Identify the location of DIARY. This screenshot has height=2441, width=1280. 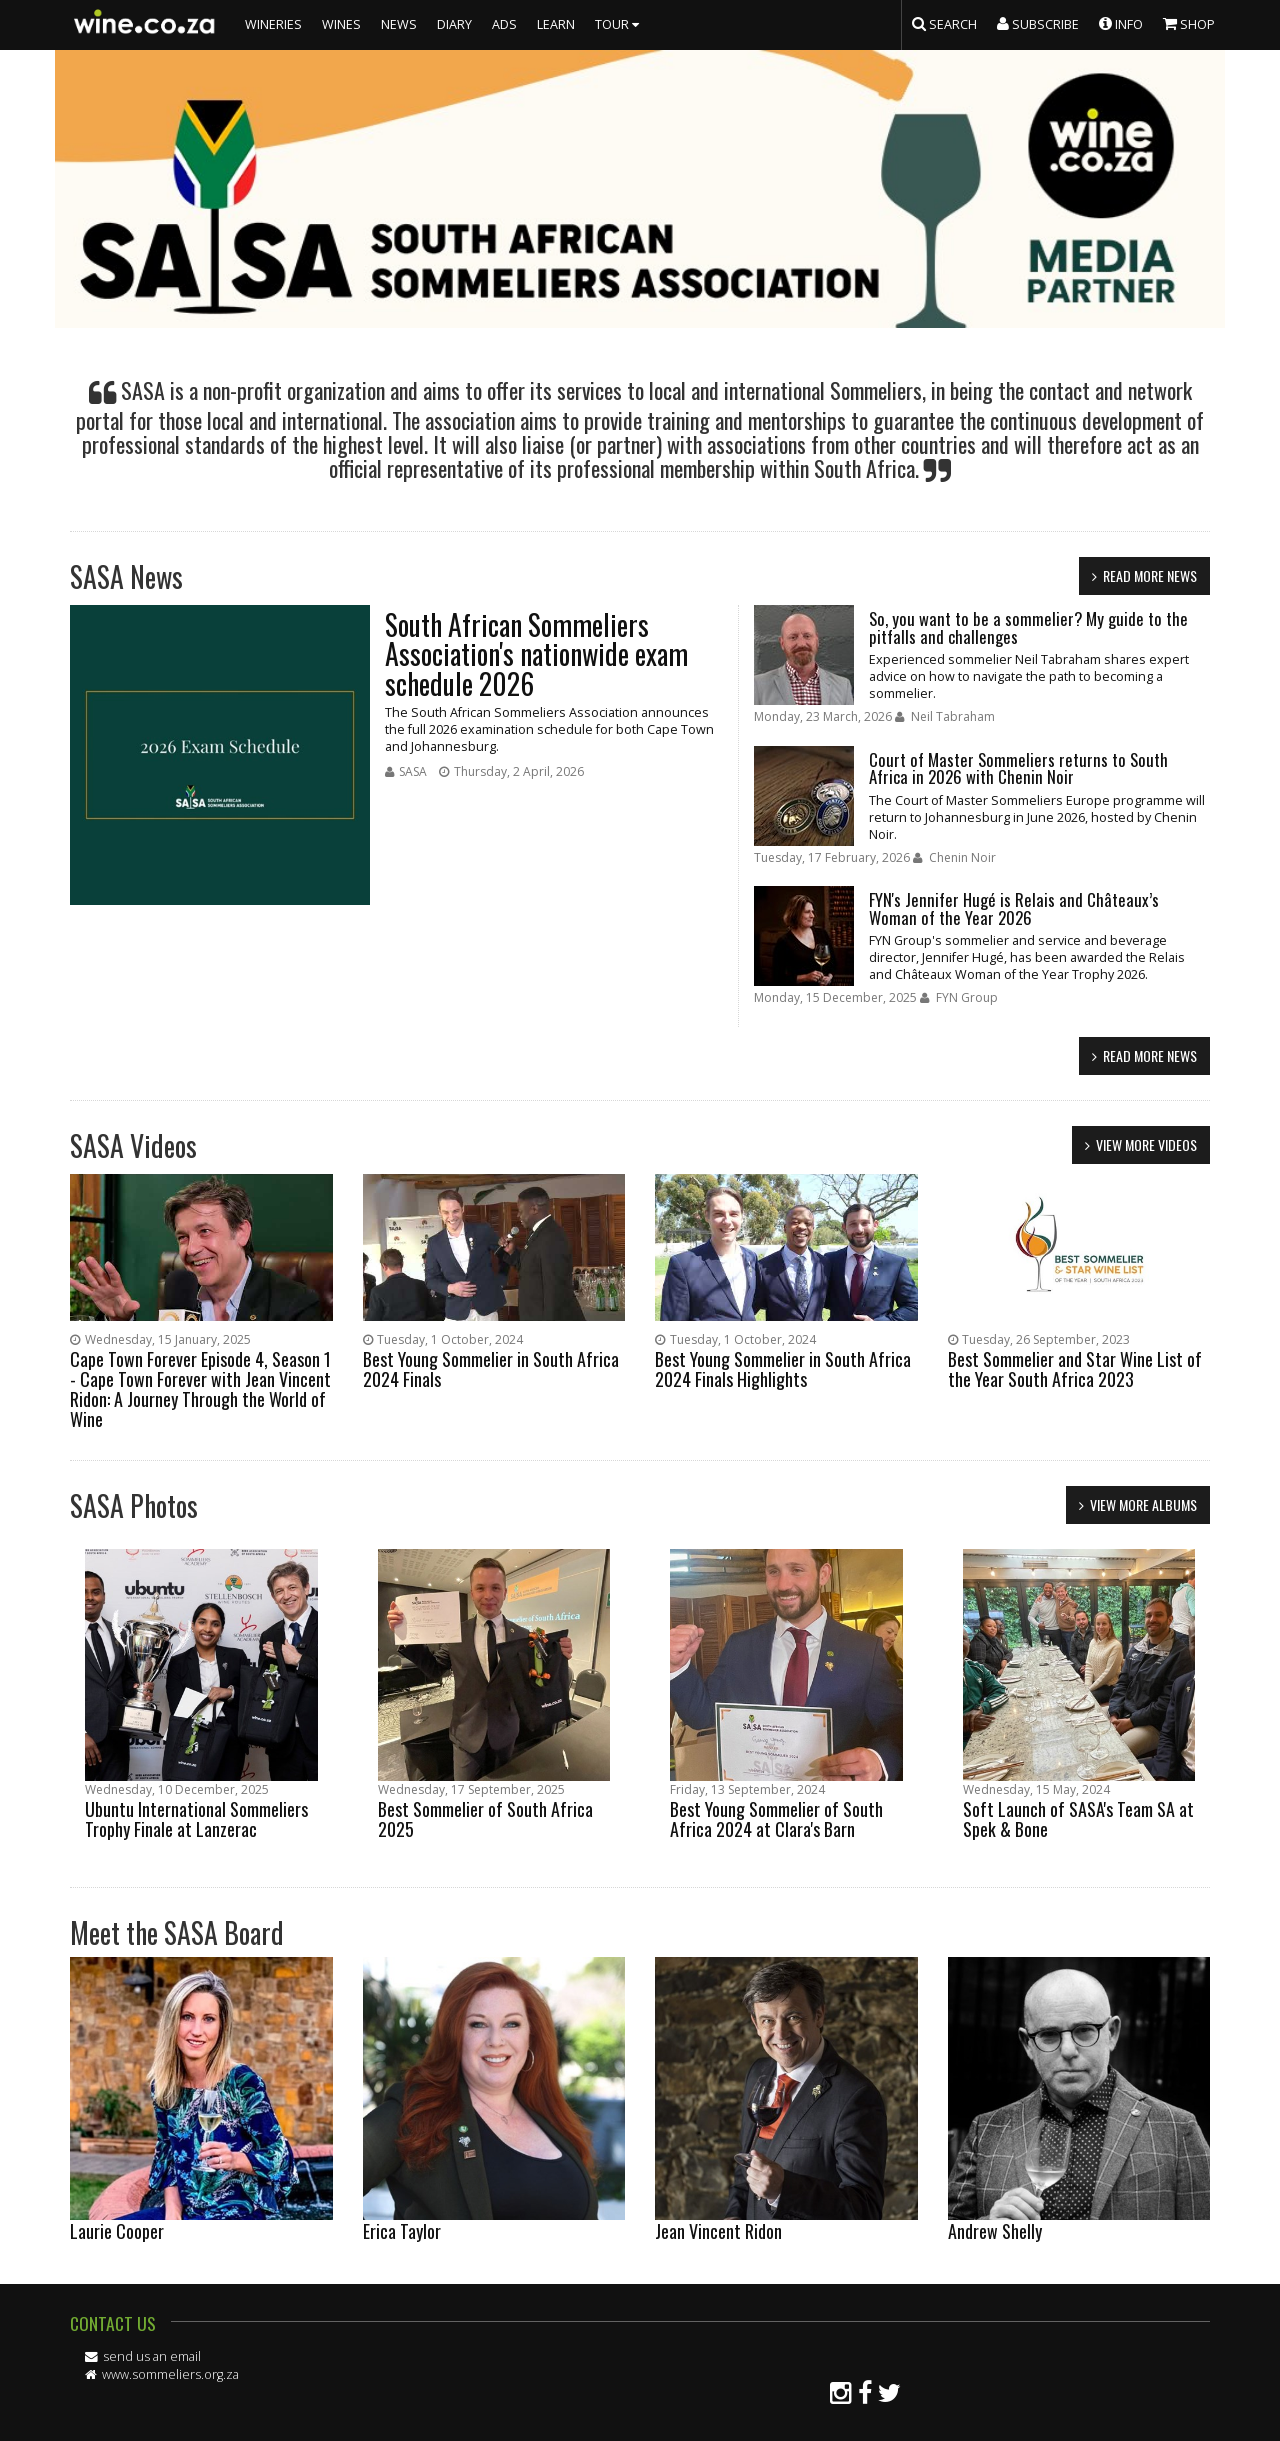
(454, 24).